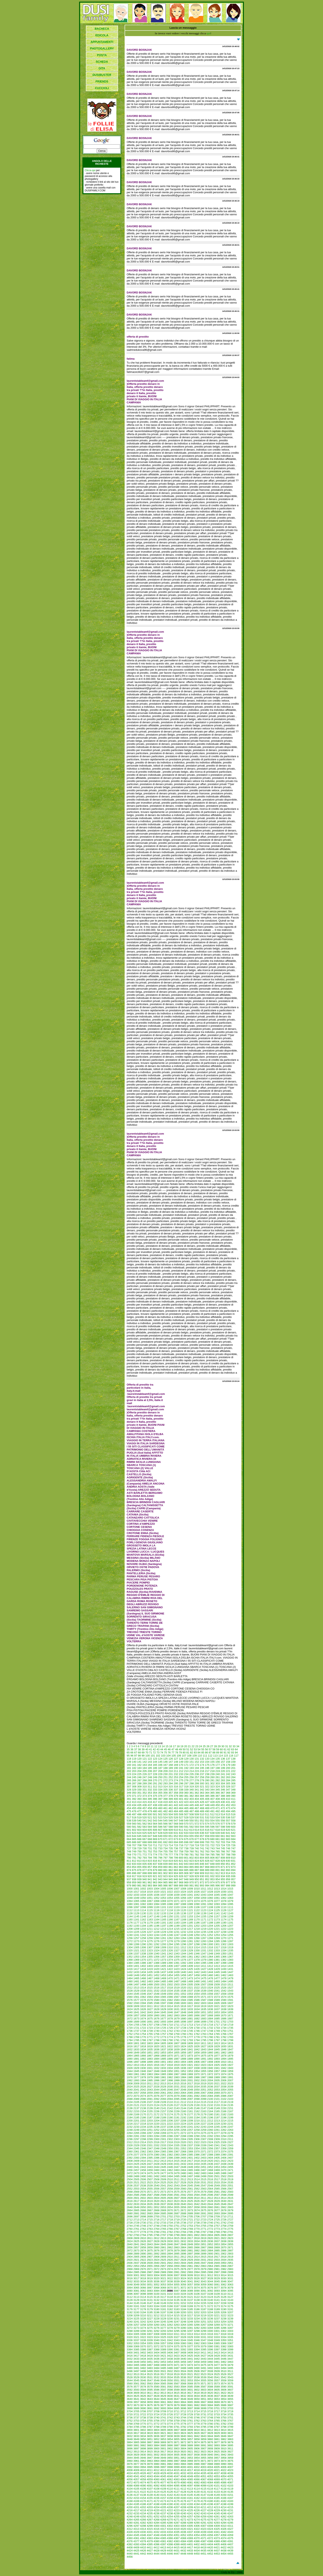  What do you see at coordinates (150, 2309) in the screenshot?
I see `3179` at bounding box center [150, 2309].